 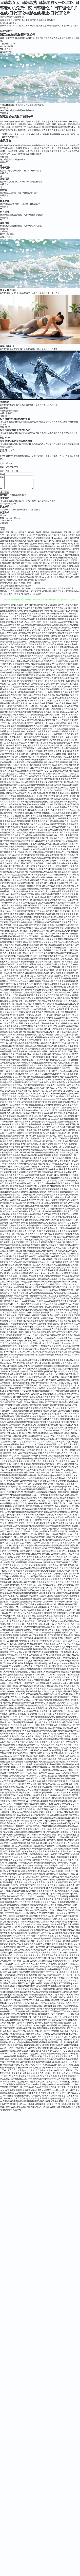 I want to click on 国产精品欧美二区, so click(x=19, y=2081).